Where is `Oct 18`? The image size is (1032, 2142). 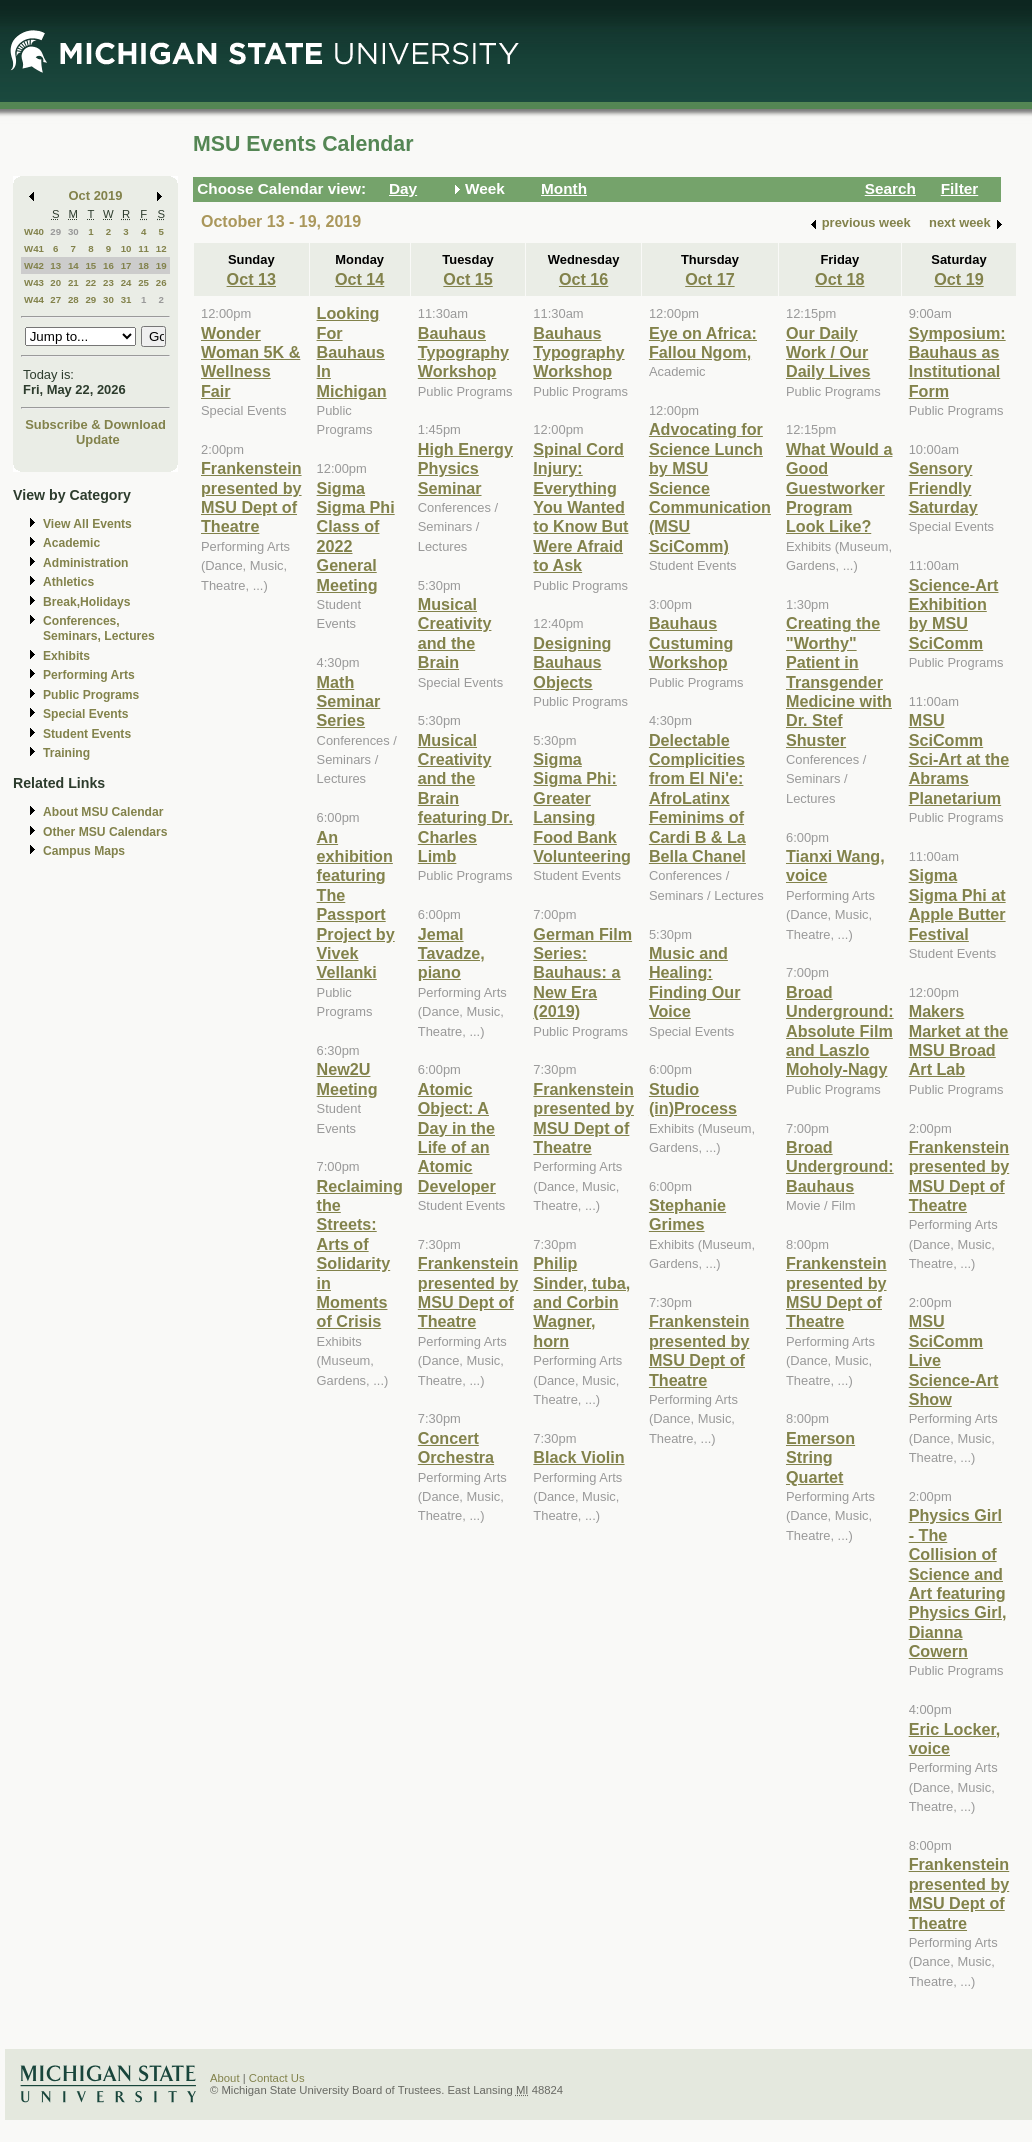 Oct 18 is located at coordinates (839, 279).